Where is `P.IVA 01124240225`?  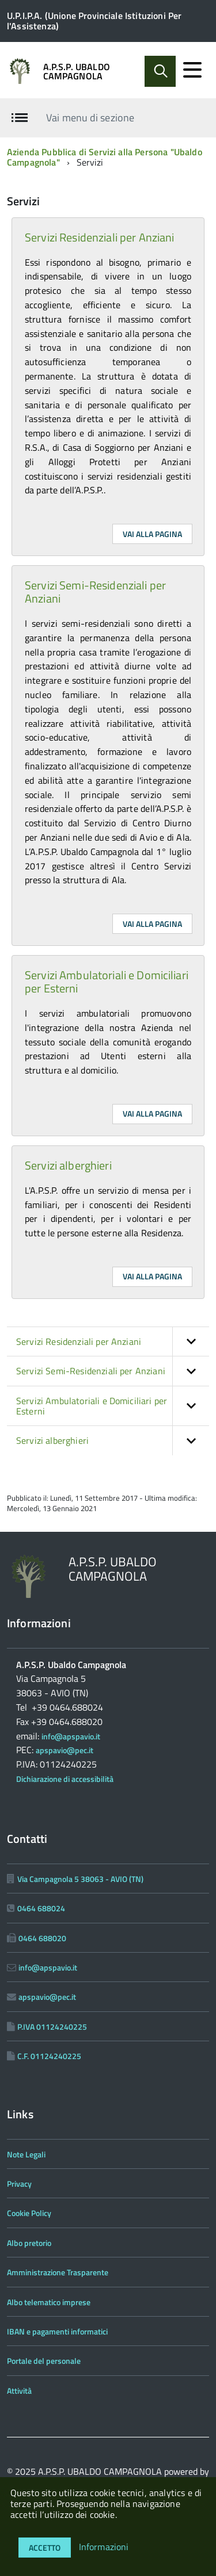 P.IVA 01124240225 is located at coordinates (52, 2027).